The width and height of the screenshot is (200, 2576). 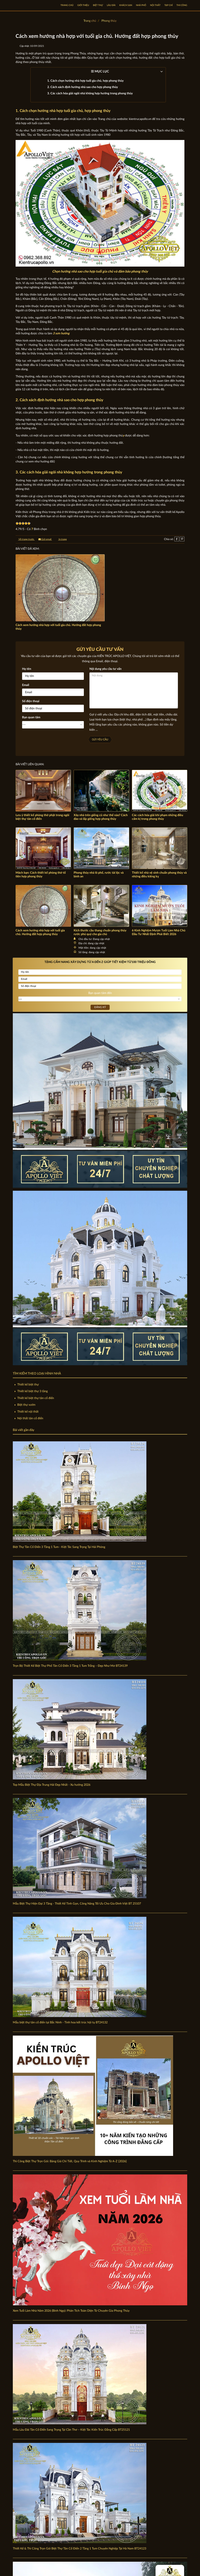 What do you see at coordinates (141, 5) in the screenshot?
I see `NHÀ PHỐ` at bounding box center [141, 5].